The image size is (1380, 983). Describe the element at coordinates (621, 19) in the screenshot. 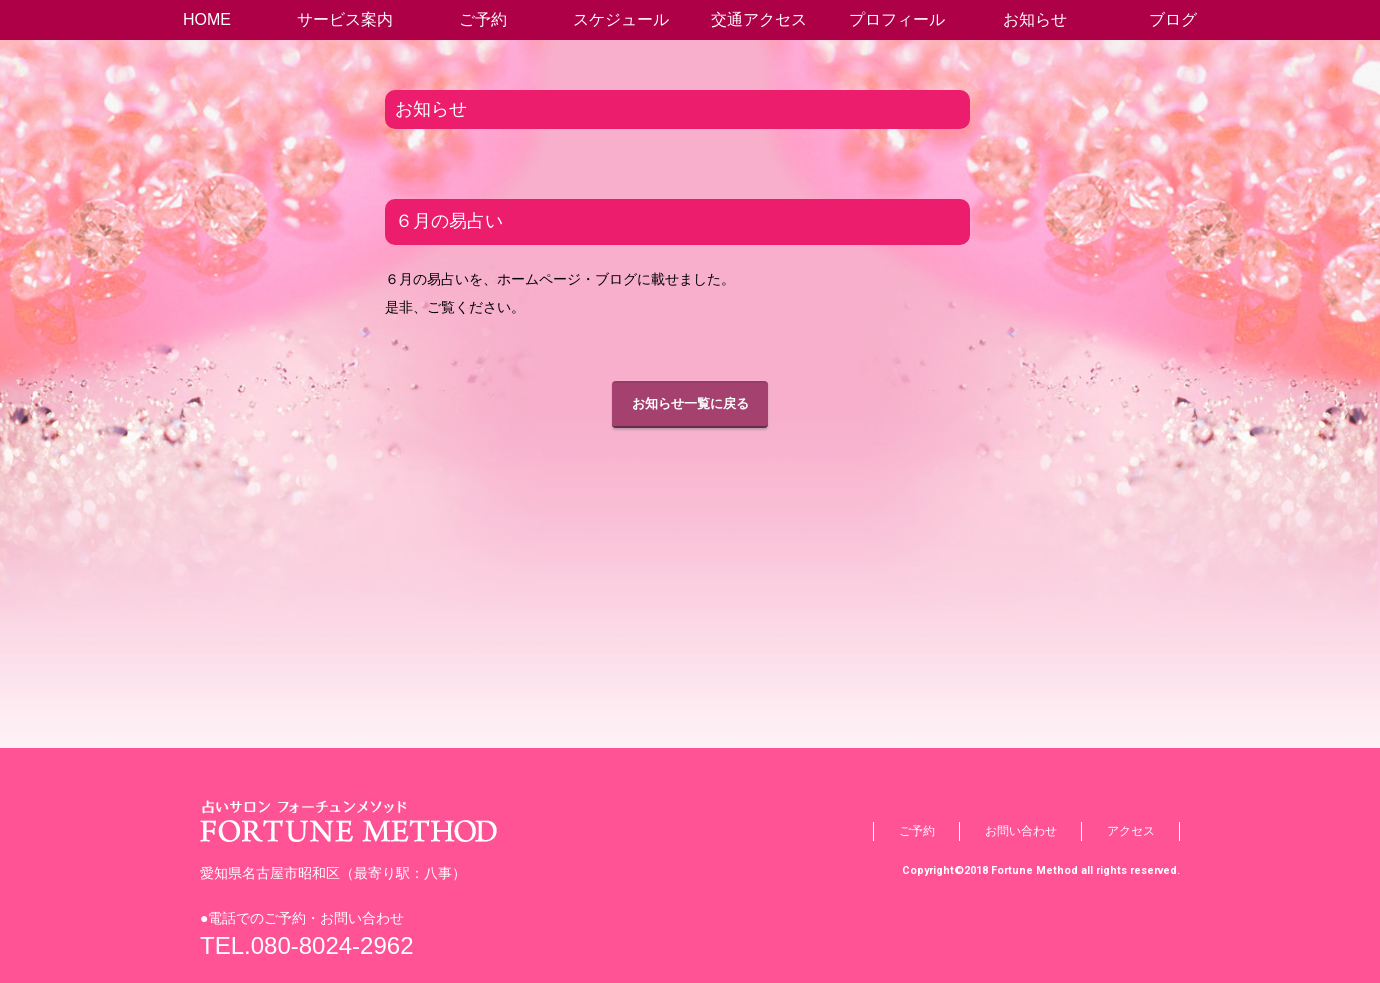

I see `スケジュール` at that location.